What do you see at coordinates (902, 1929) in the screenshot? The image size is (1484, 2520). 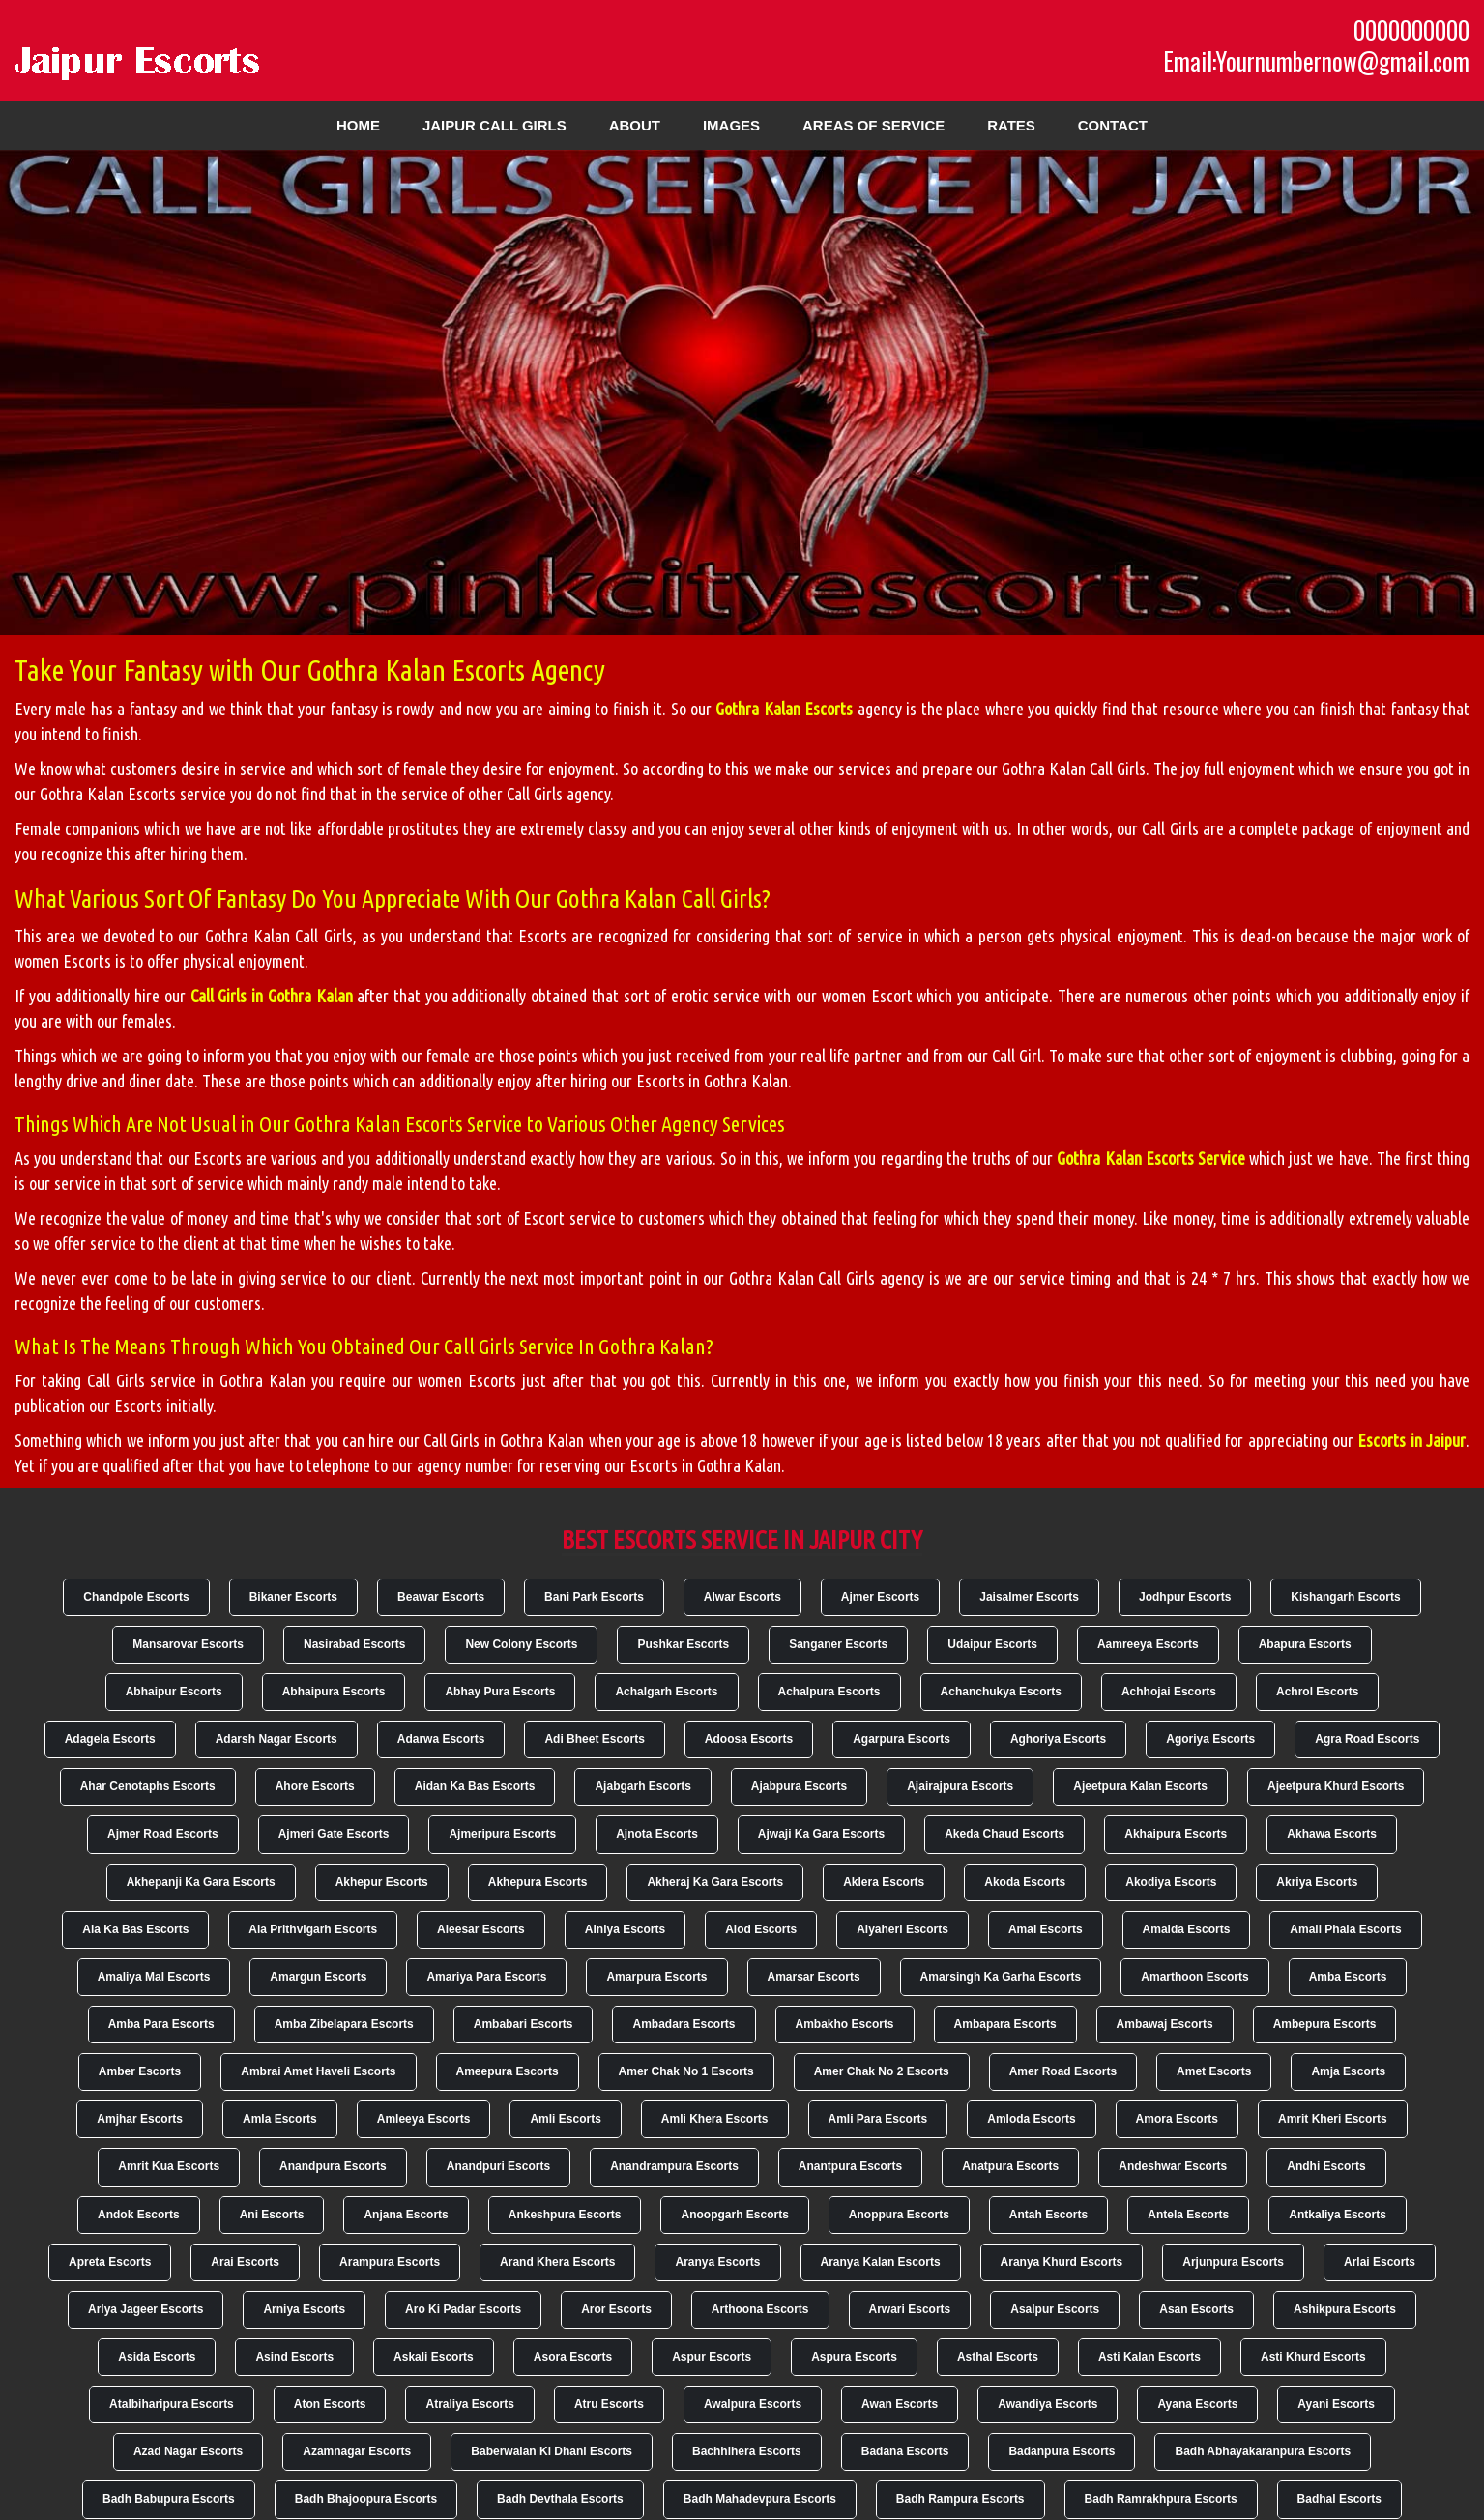 I see `Alyaheri Escorts` at bounding box center [902, 1929].